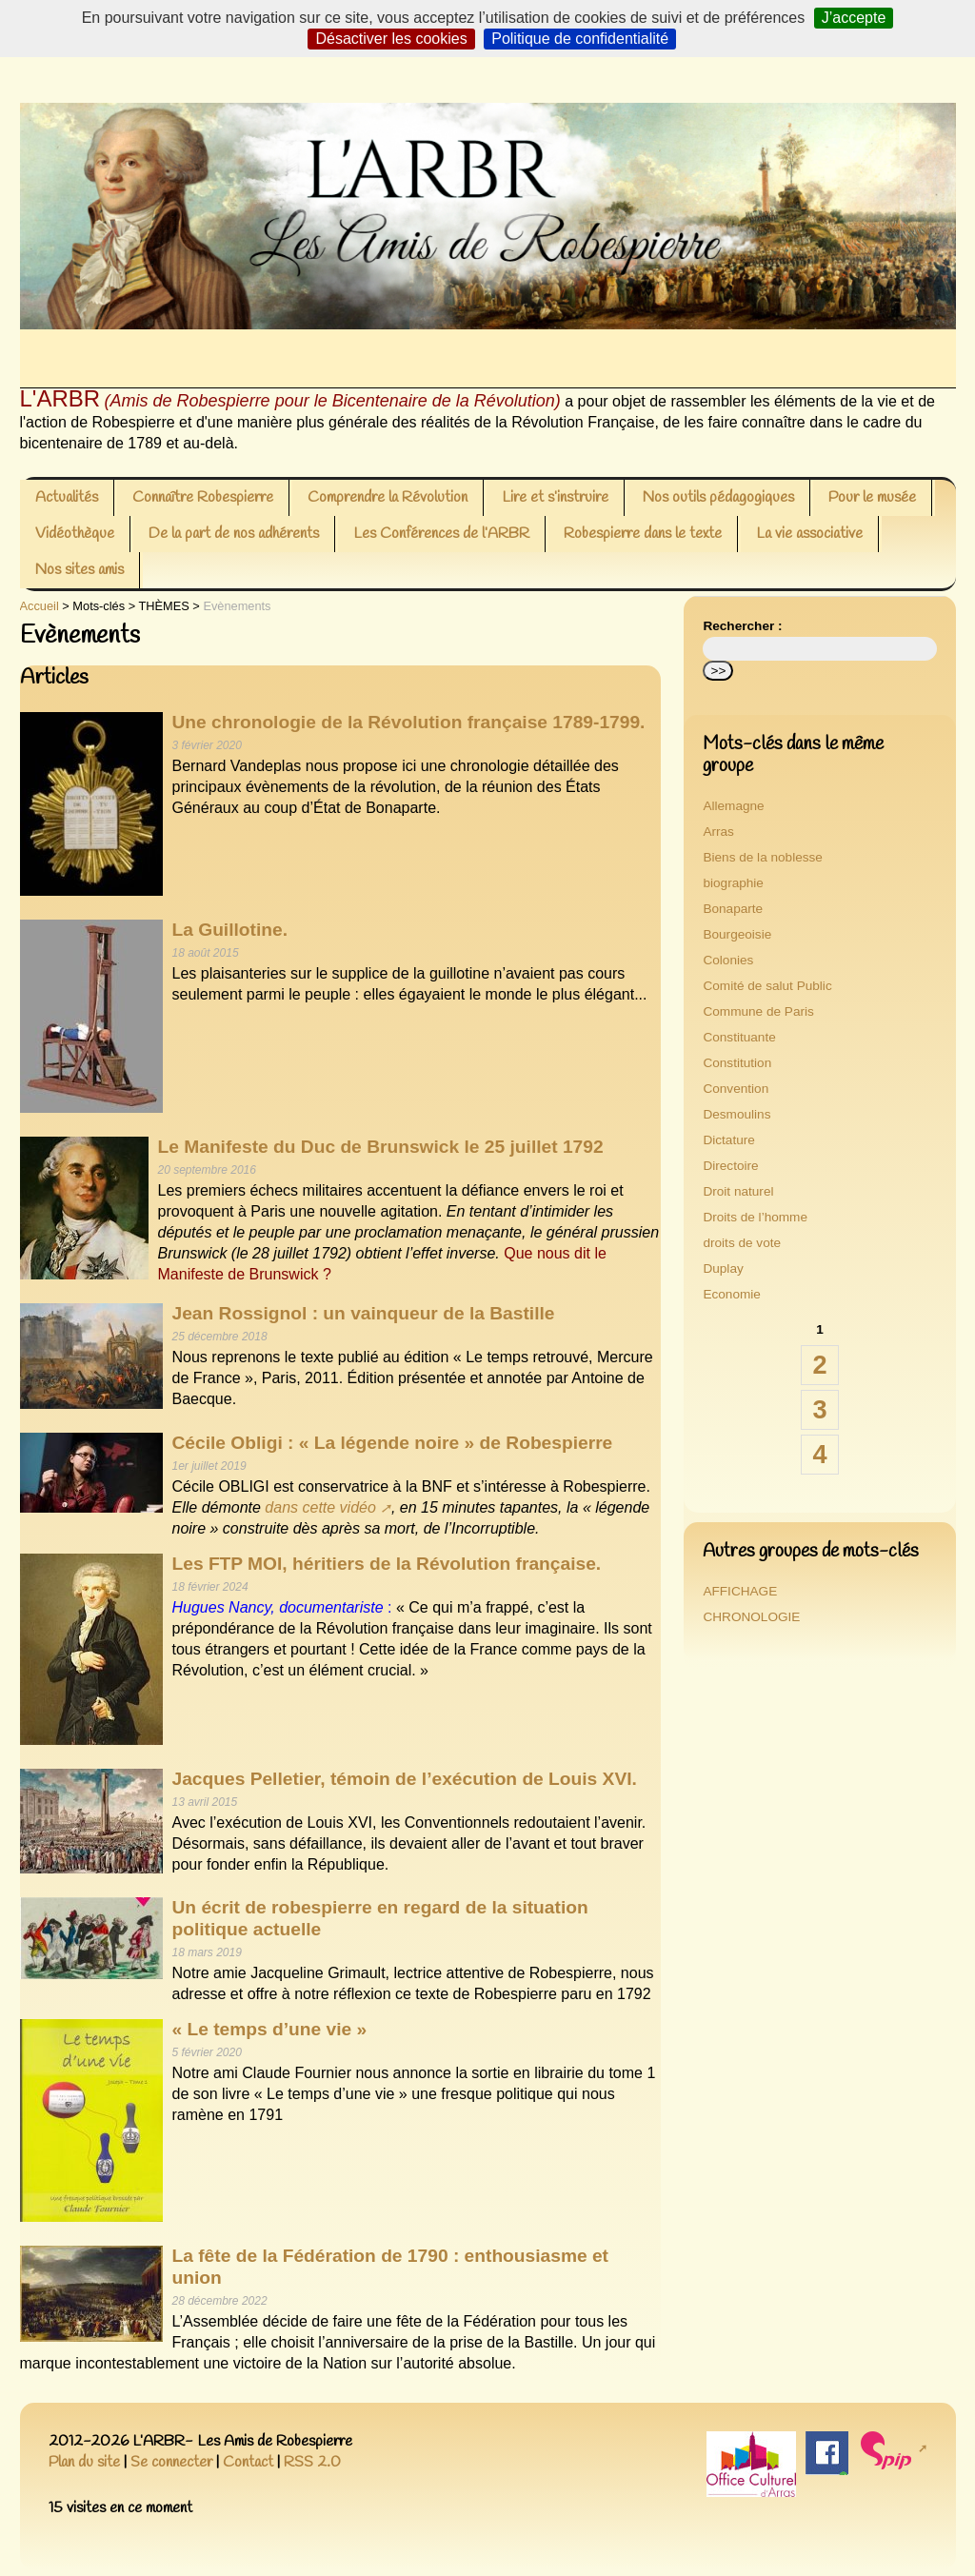  I want to click on Bonaparte, so click(733, 909).